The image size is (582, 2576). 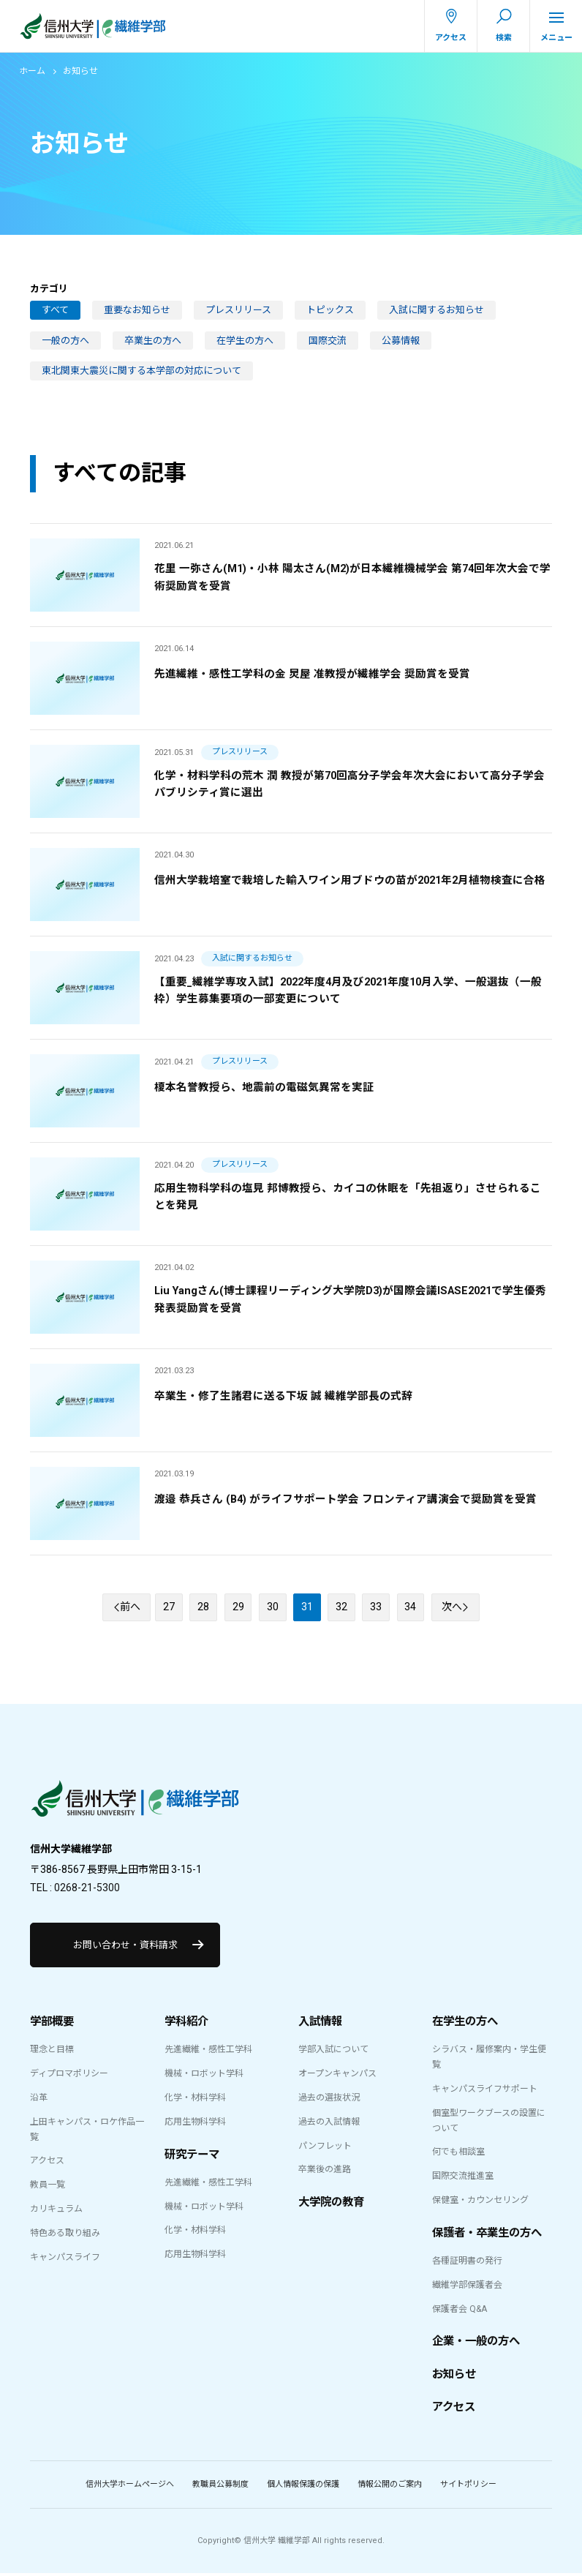 What do you see at coordinates (32, 71) in the screenshot?
I see `ホーム` at bounding box center [32, 71].